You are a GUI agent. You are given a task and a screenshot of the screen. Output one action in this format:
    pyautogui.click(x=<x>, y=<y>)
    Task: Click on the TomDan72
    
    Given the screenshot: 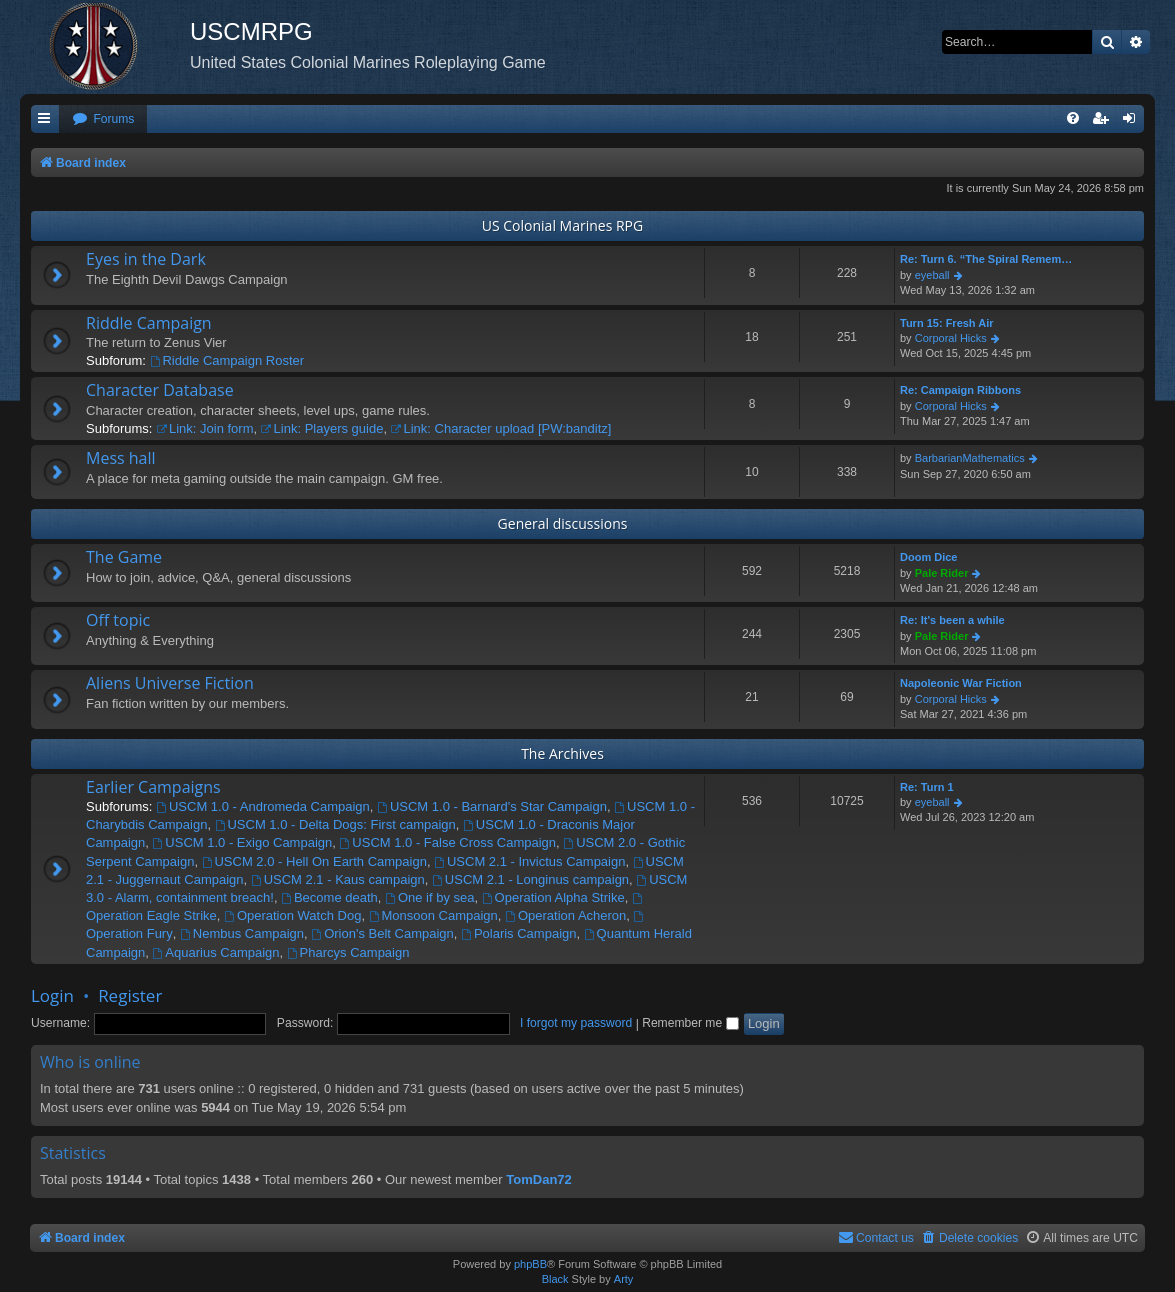 What is the action you would take?
    pyautogui.click(x=539, y=1179)
    